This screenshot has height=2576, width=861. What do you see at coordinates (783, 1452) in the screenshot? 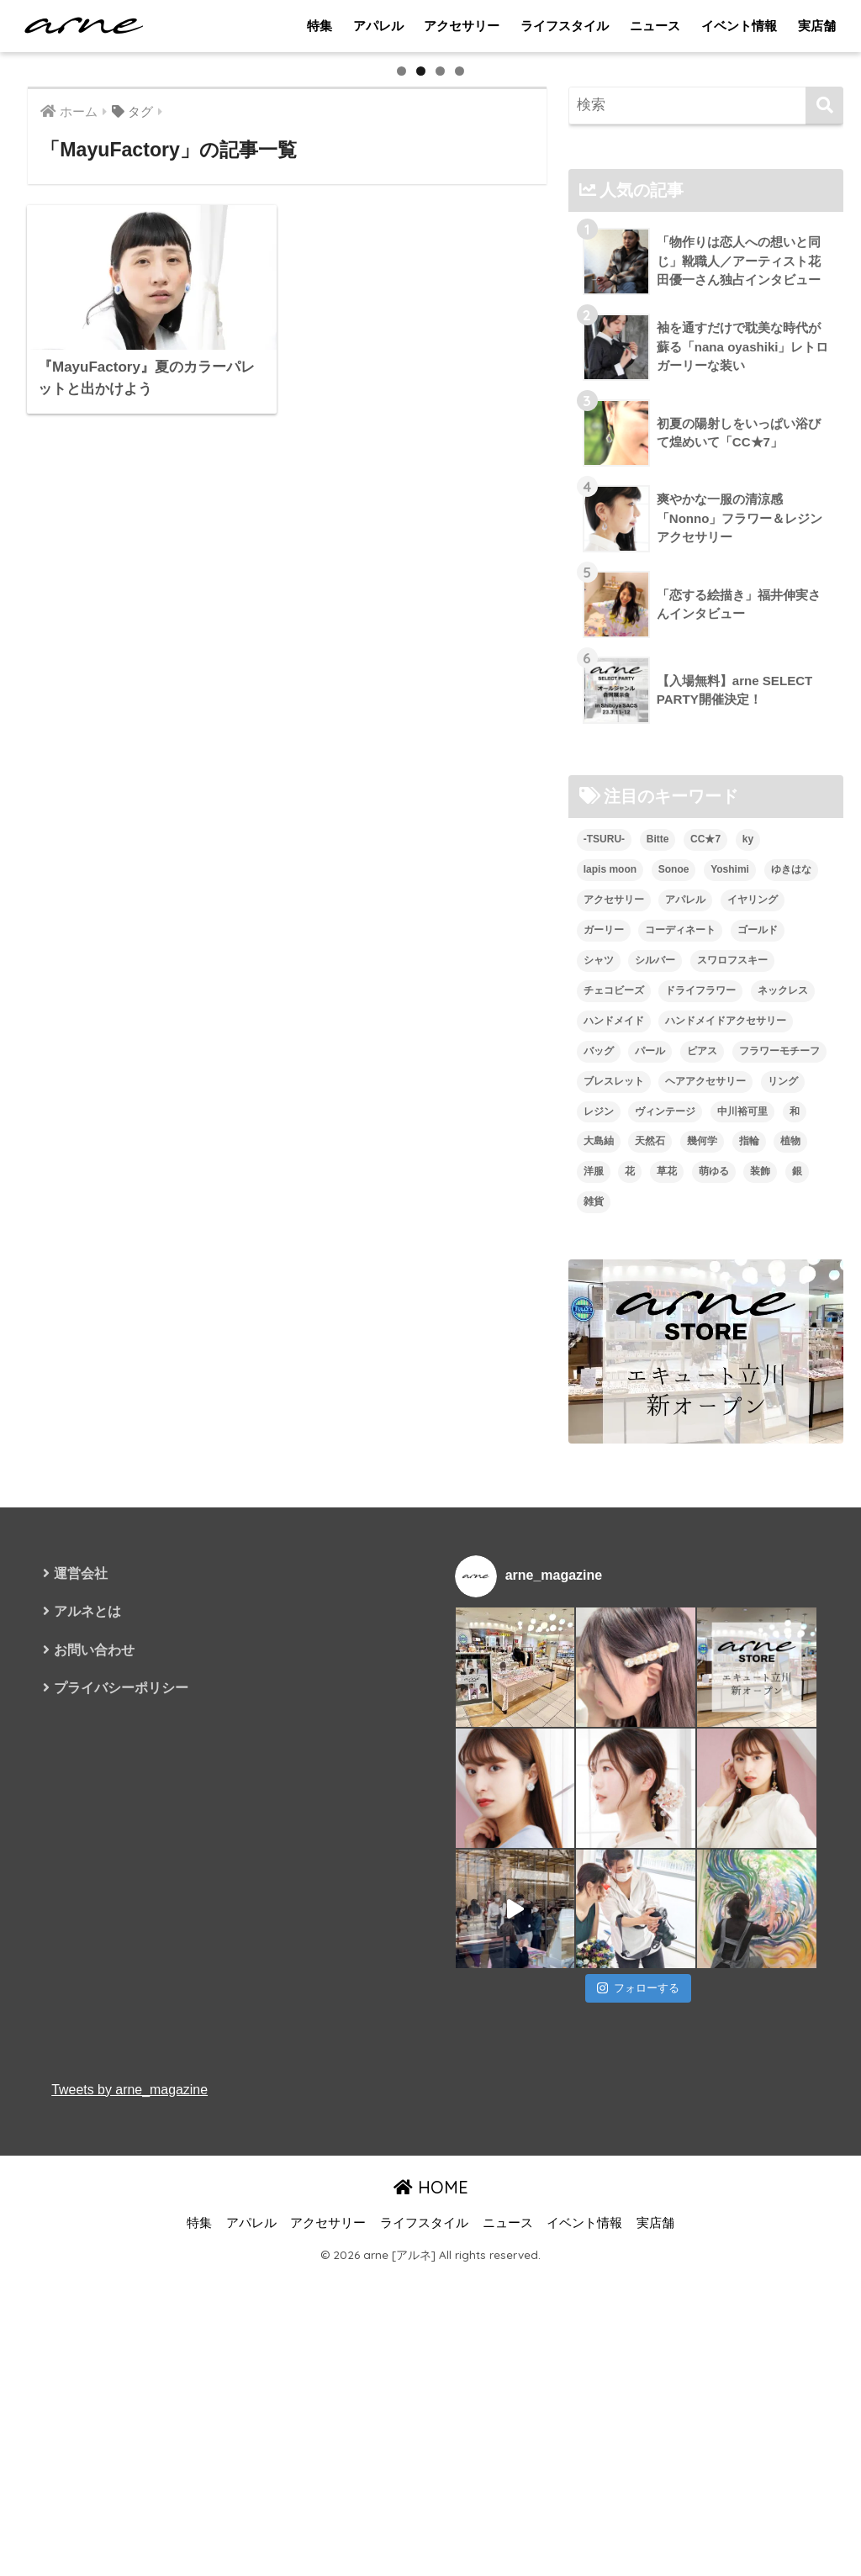
I see `ネックレス [ネックレス (26個の項目)]` at bounding box center [783, 1452].